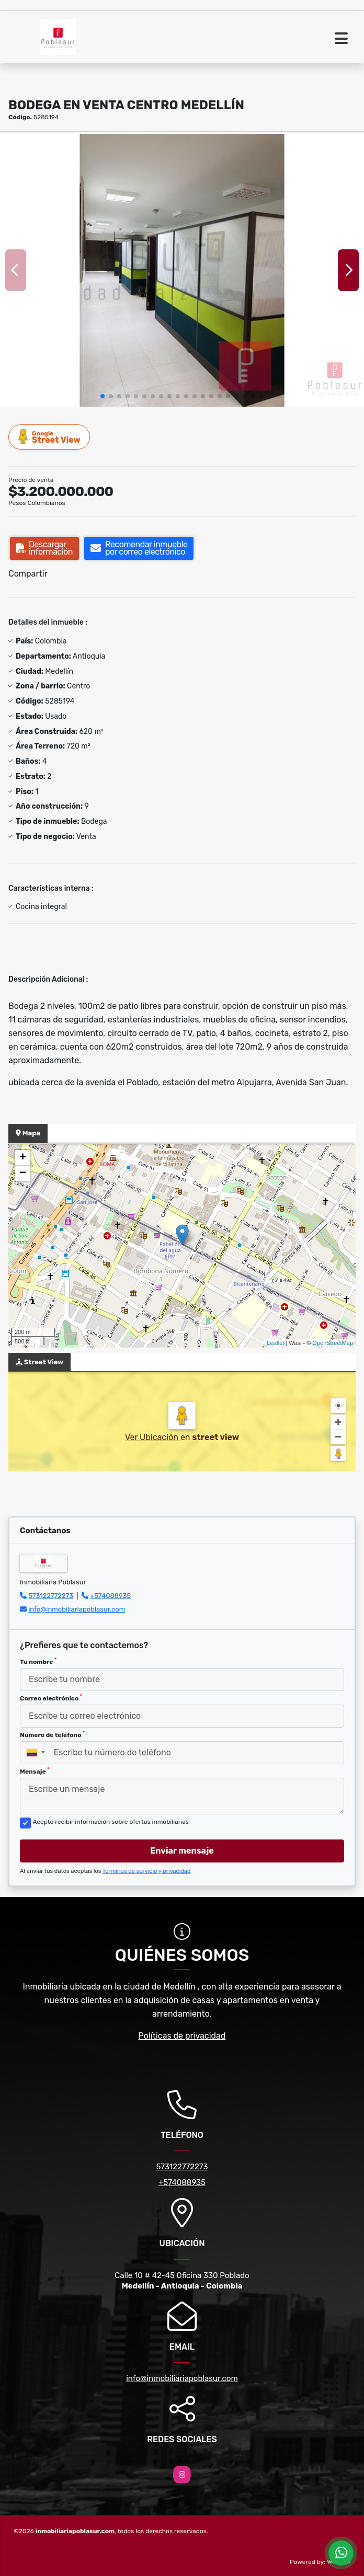 Image resolution: width=364 pixels, height=2576 pixels. I want to click on Tu nombre, so click(38, 1661).